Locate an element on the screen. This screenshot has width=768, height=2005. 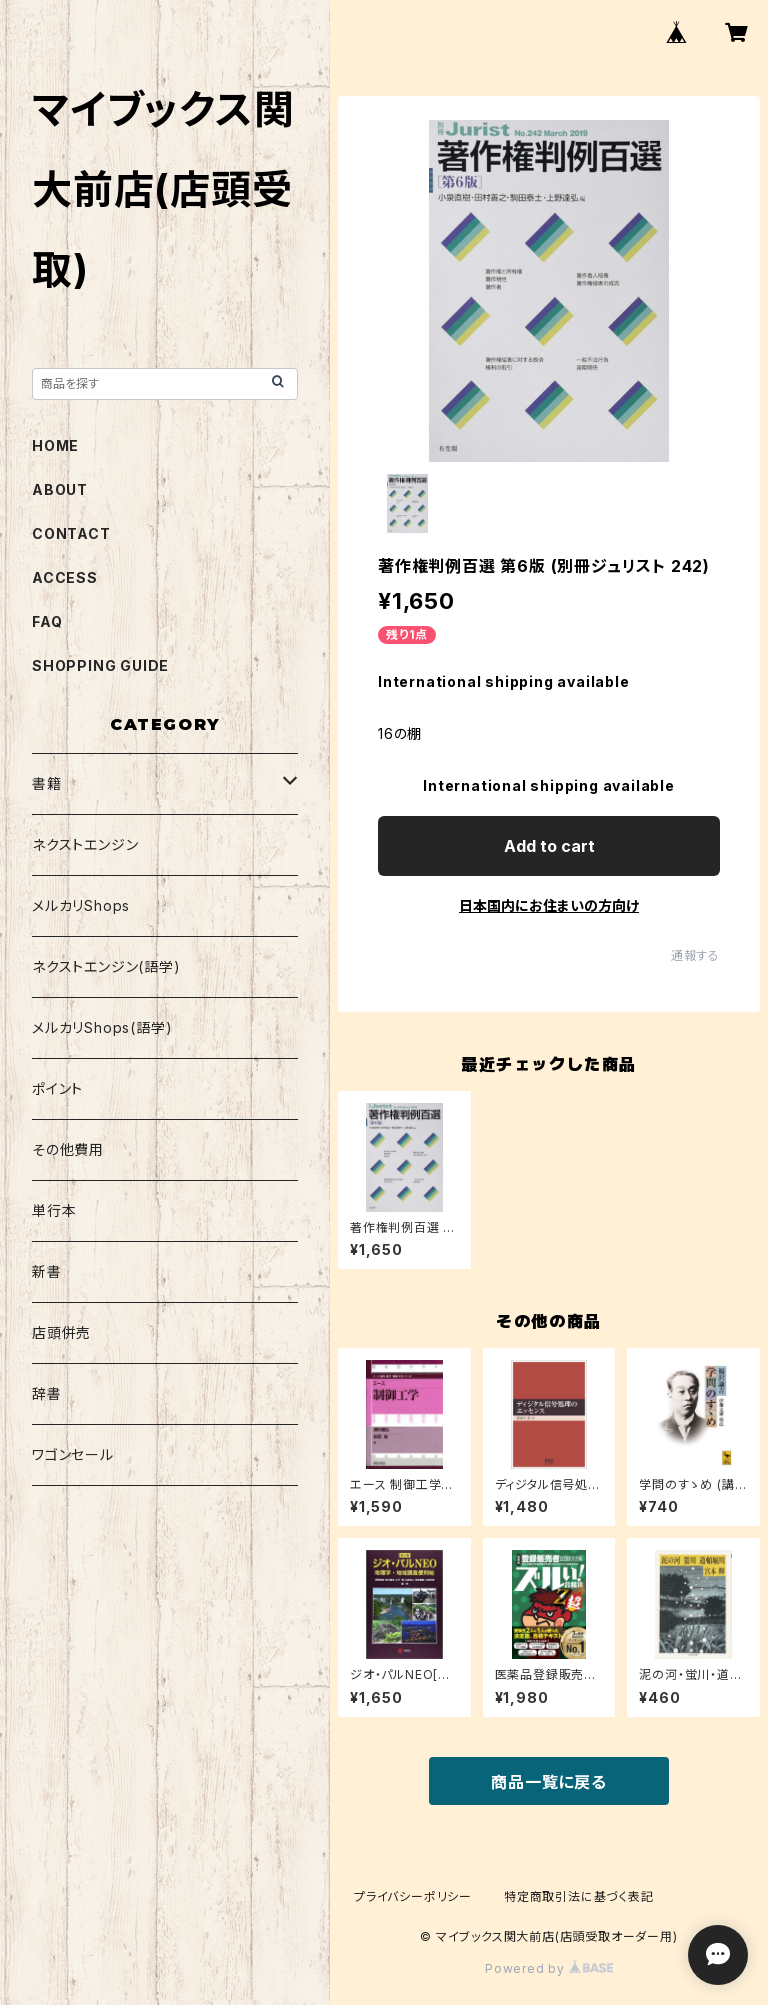
辞書 is located at coordinates (47, 1393).